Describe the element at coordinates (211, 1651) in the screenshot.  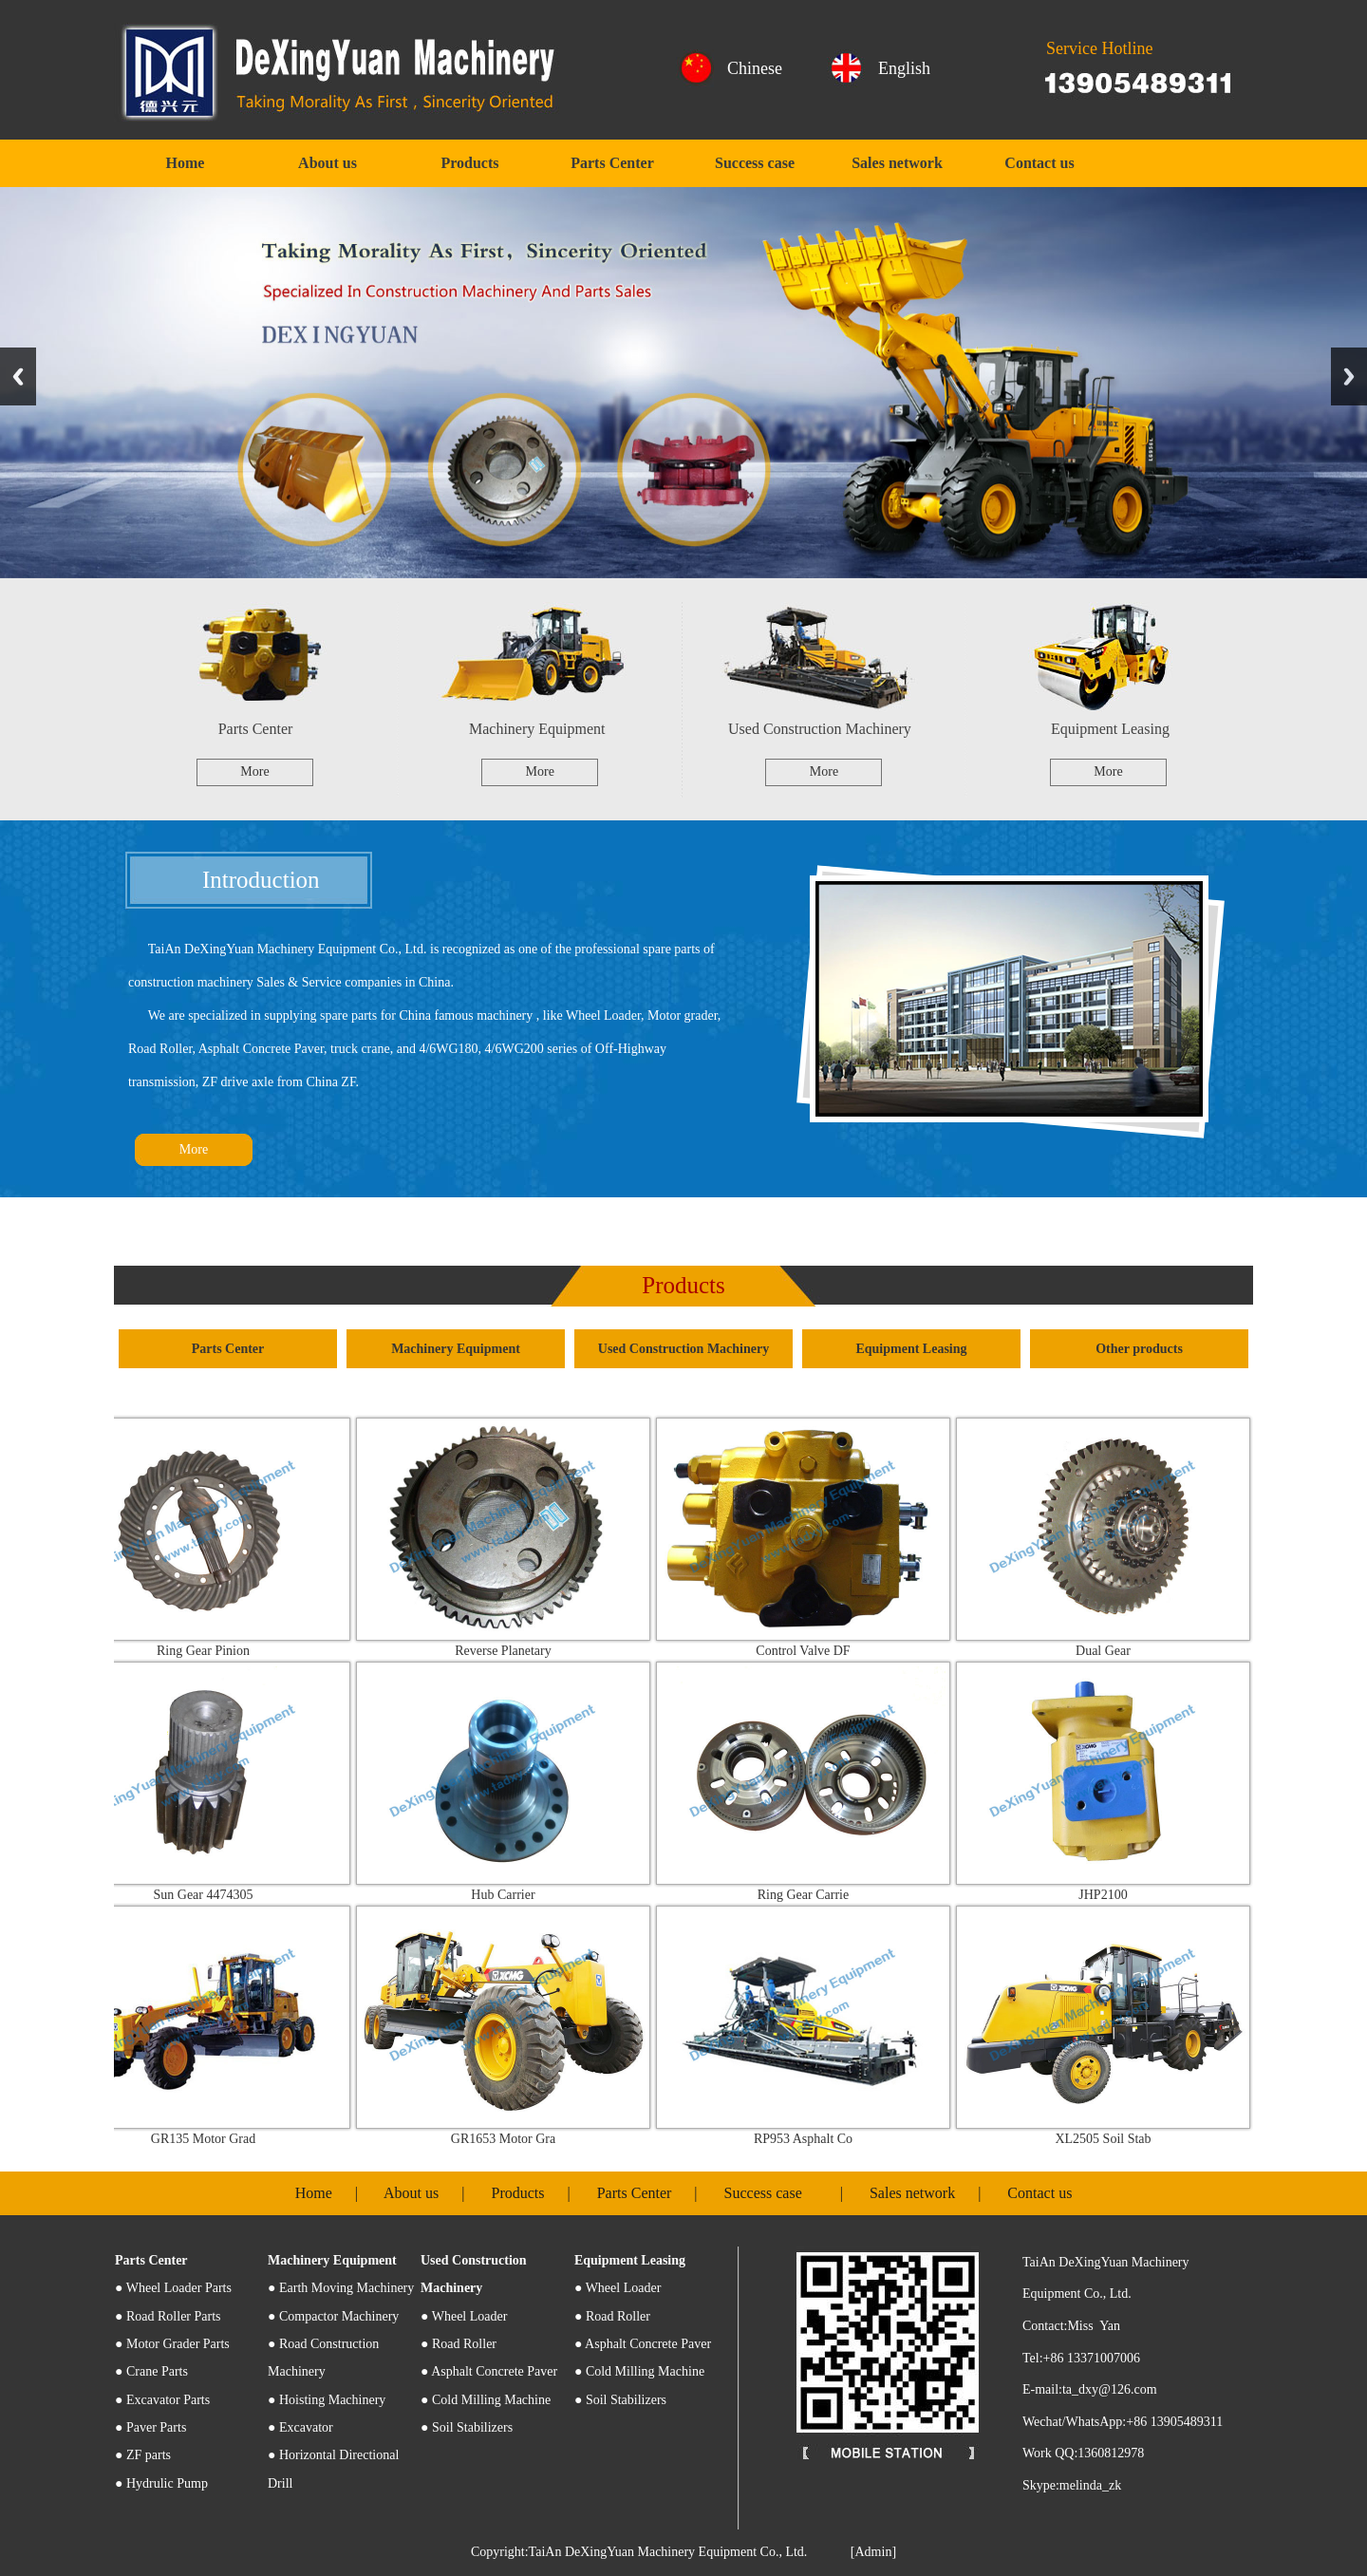
I see `Ring Gear Pinion` at that location.